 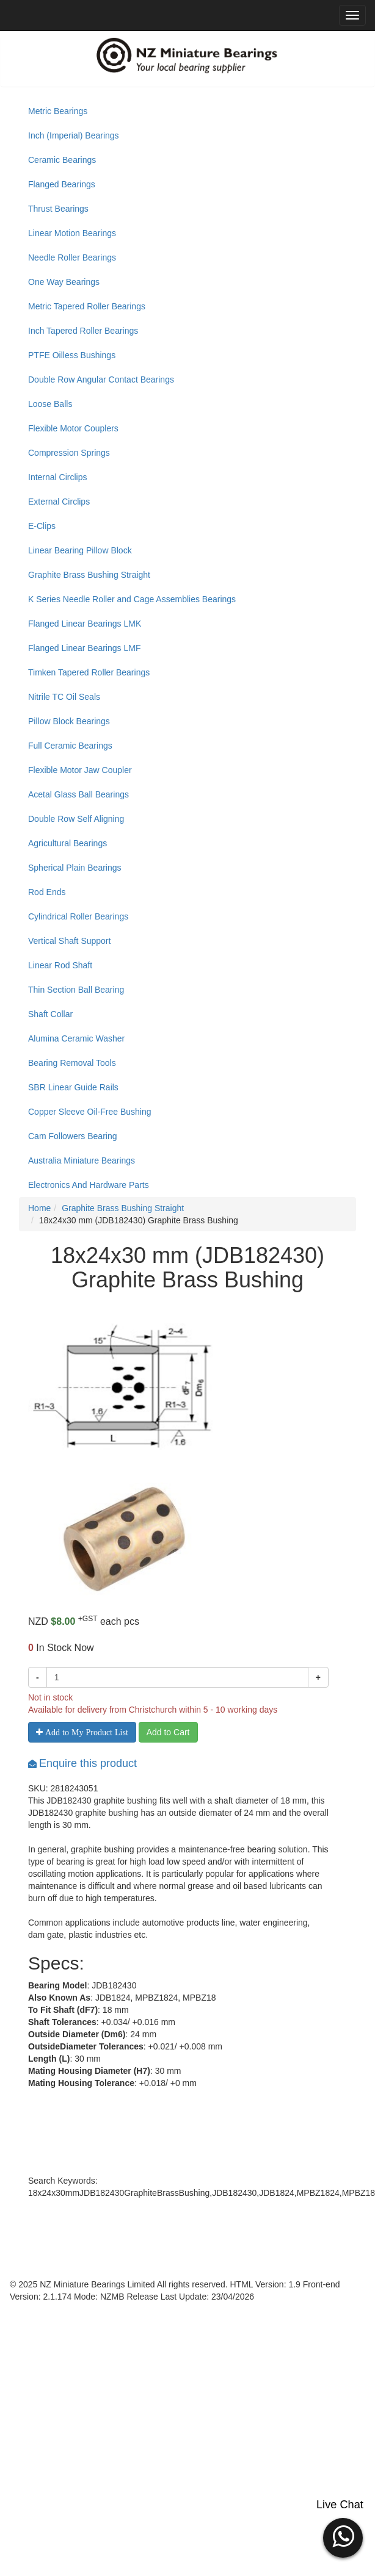 I want to click on Thrust Bearings, so click(x=58, y=209).